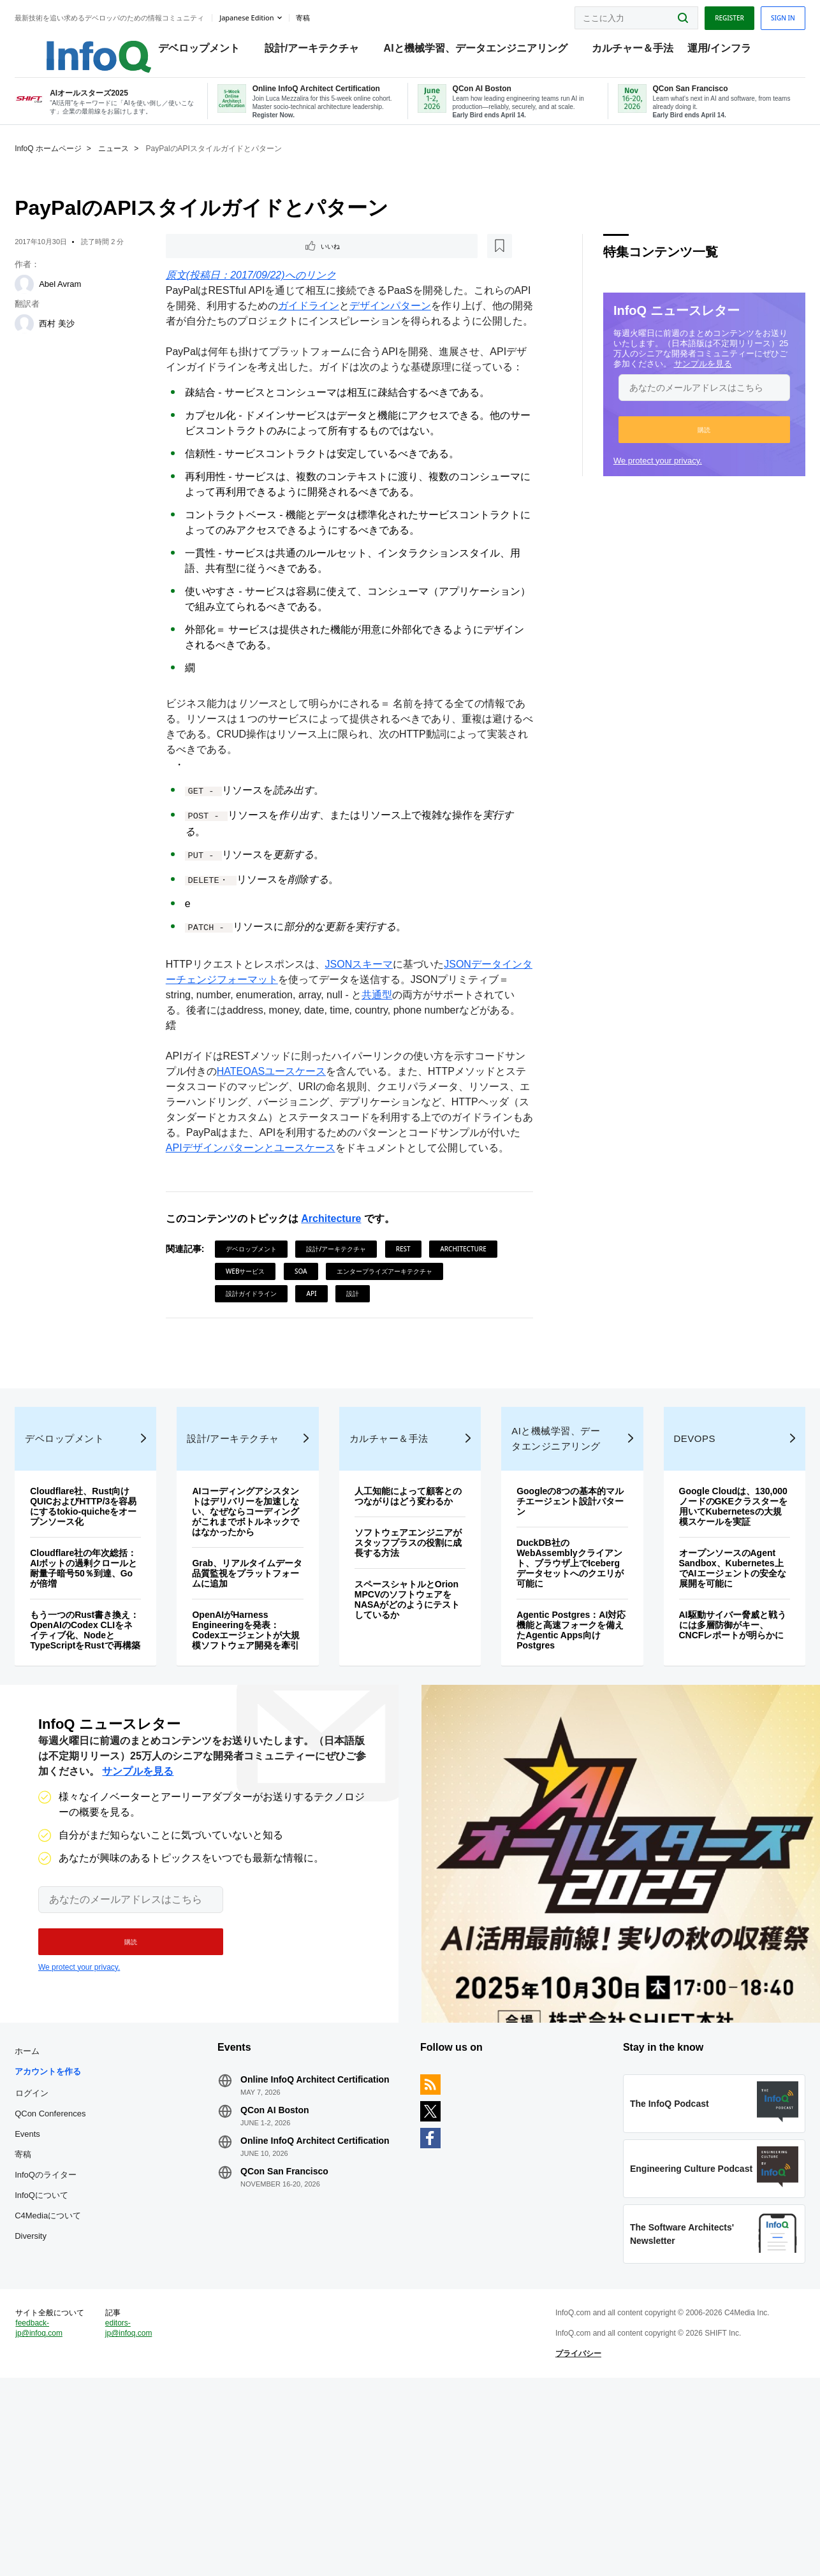  What do you see at coordinates (289, 1135) in the screenshot?
I see `HATEOASユースケース` at bounding box center [289, 1135].